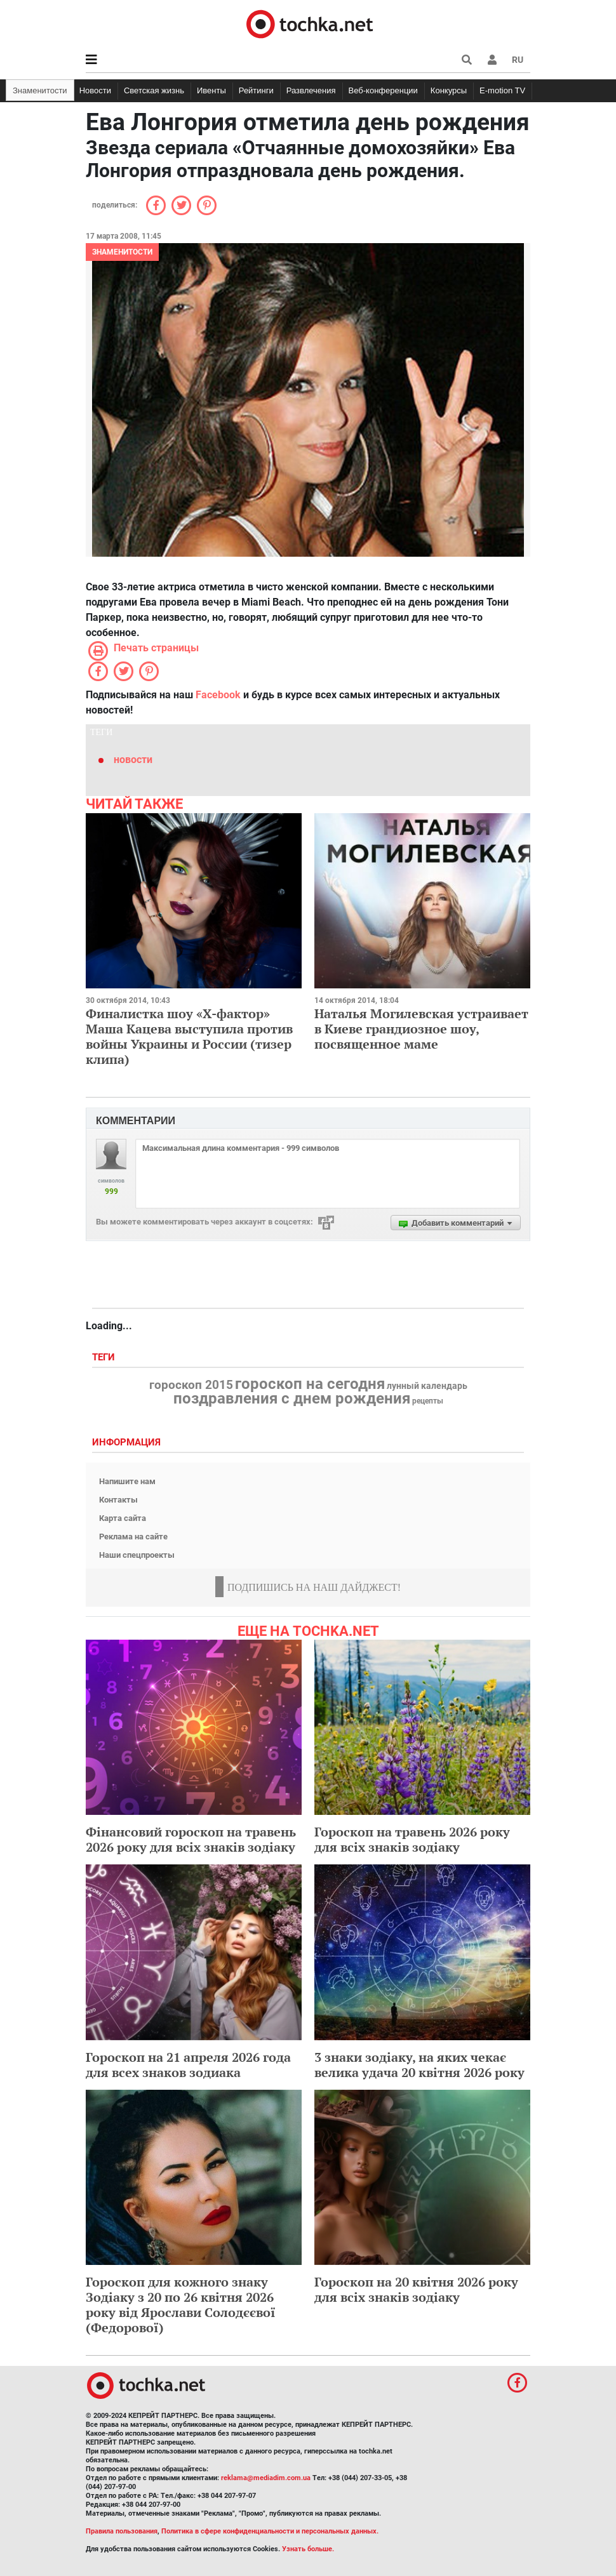 The height and width of the screenshot is (2576, 616). What do you see at coordinates (308, 2549) in the screenshot?
I see `Узнать больше.` at bounding box center [308, 2549].